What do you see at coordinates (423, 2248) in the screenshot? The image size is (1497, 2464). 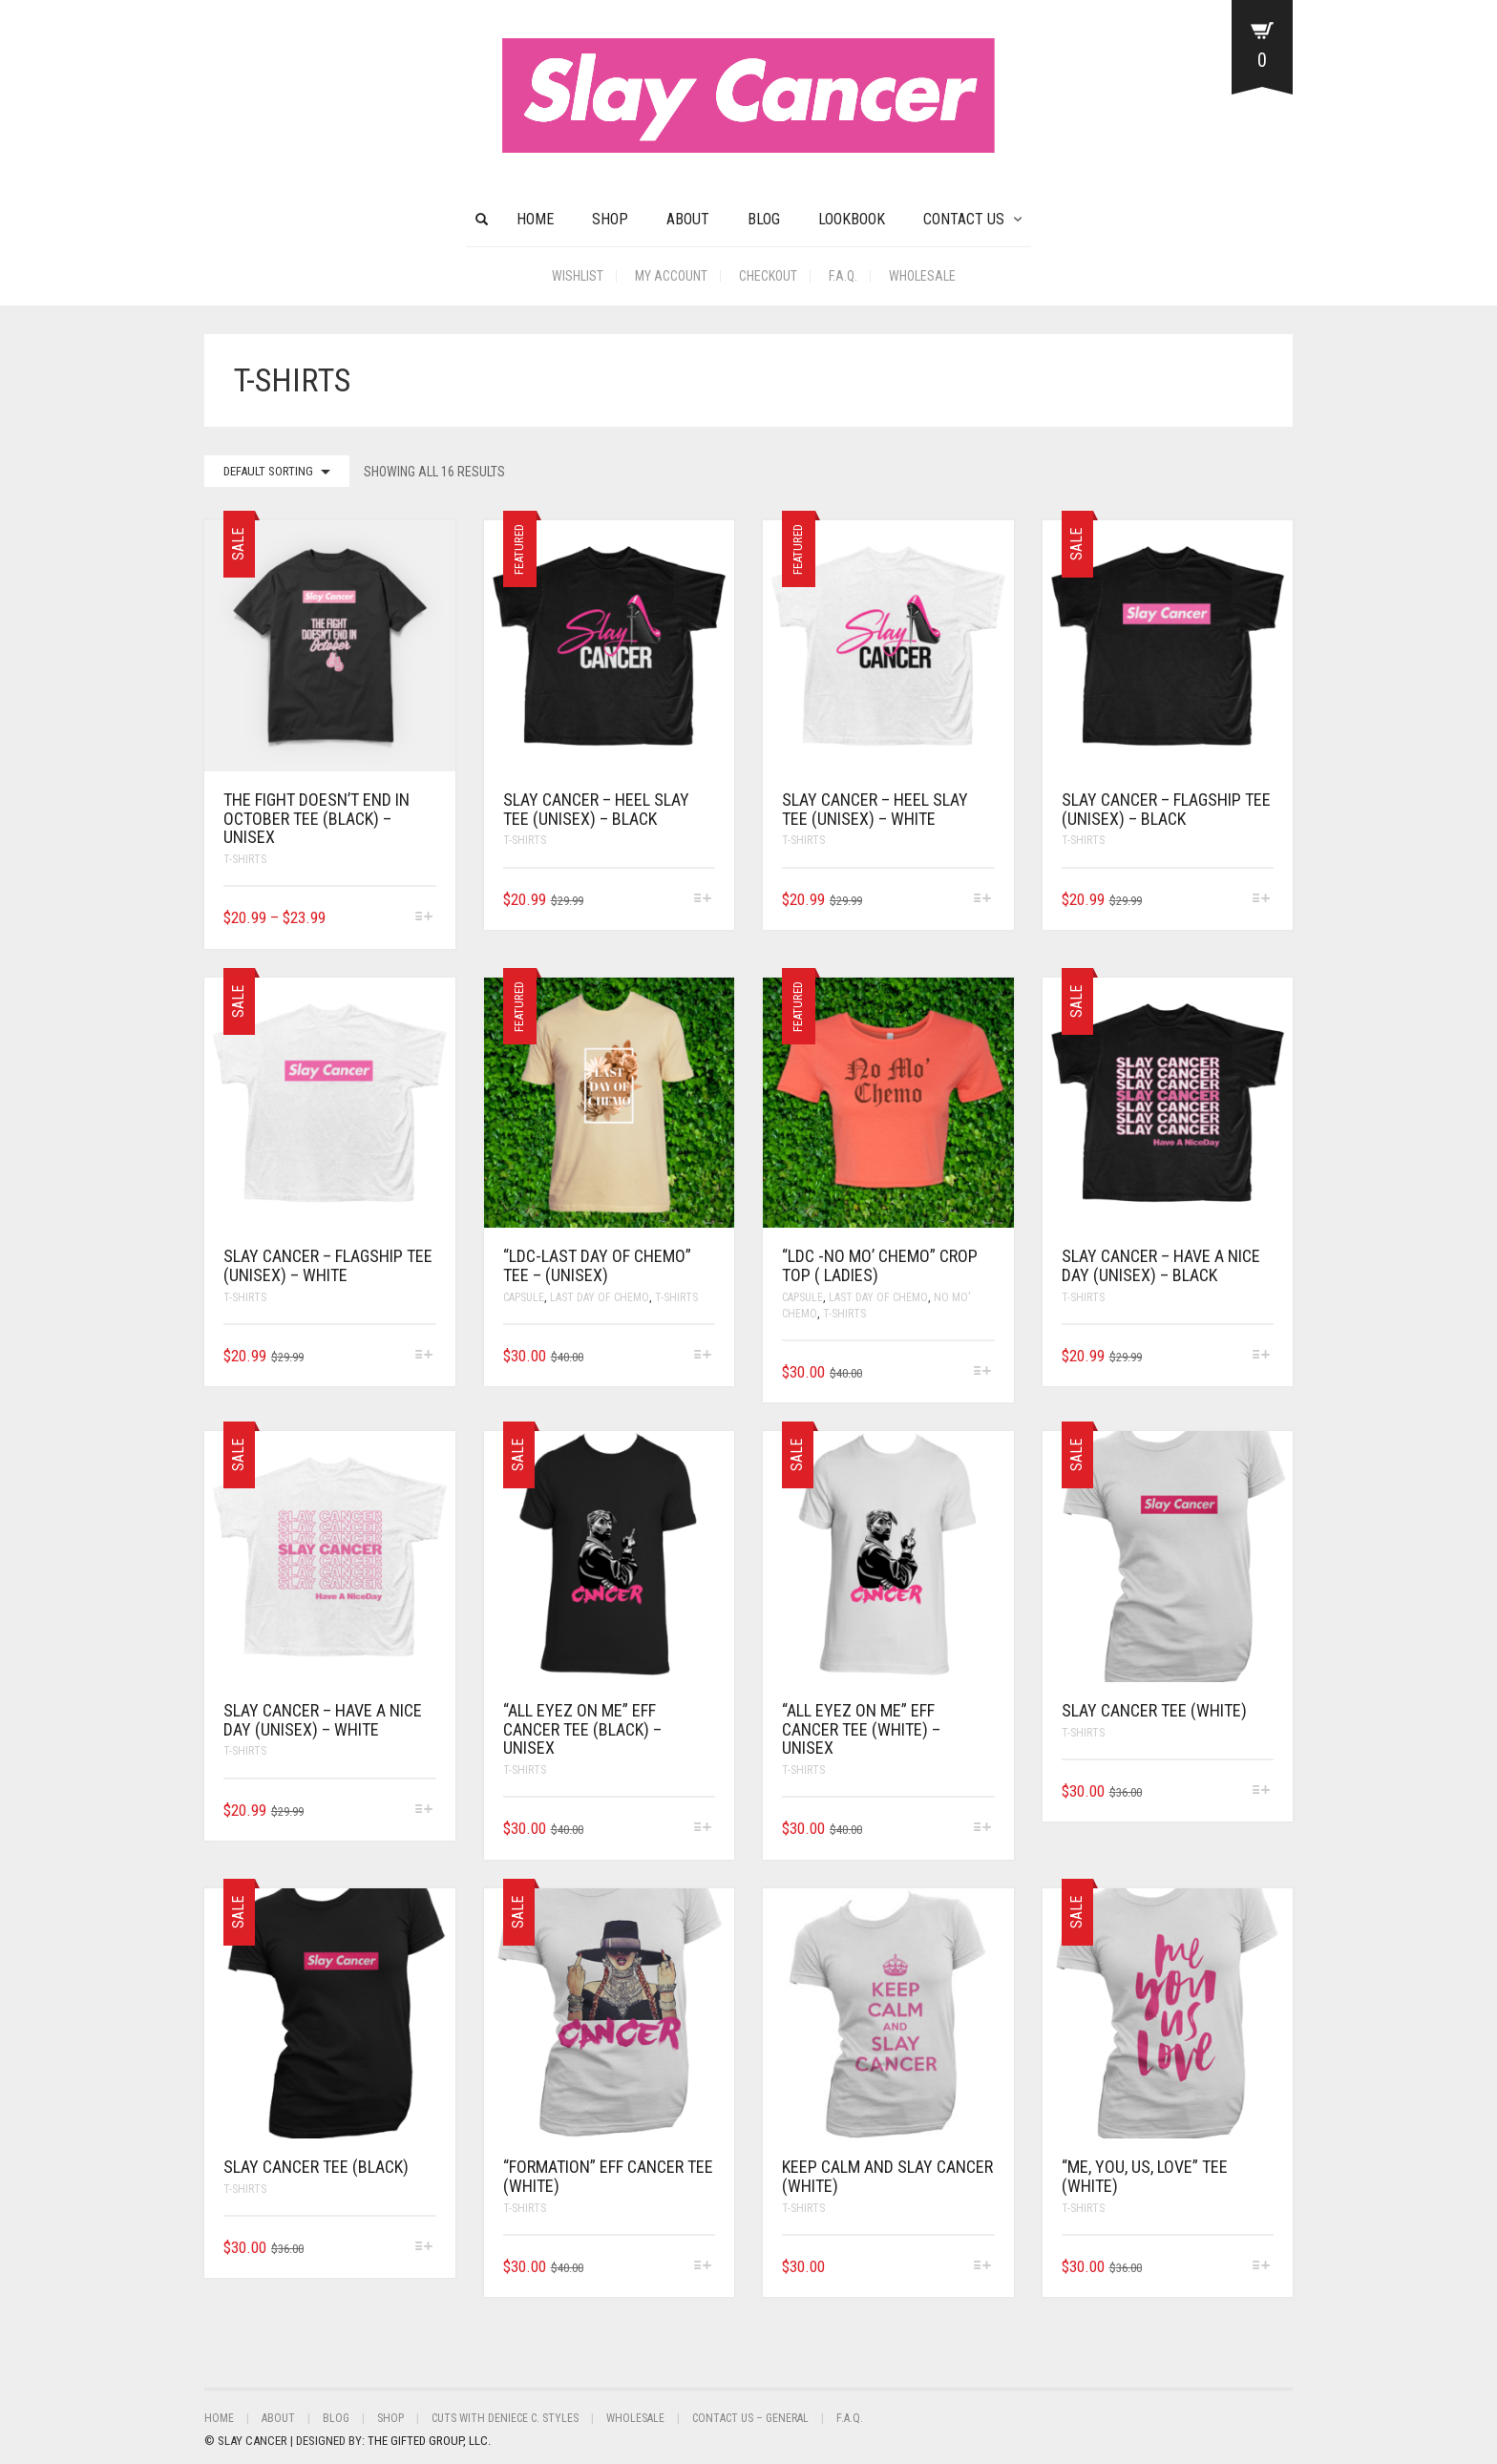 I see `[Select options for “SLAY CANCER TEE (BLACK)”]` at bounding box center [423, 2248].